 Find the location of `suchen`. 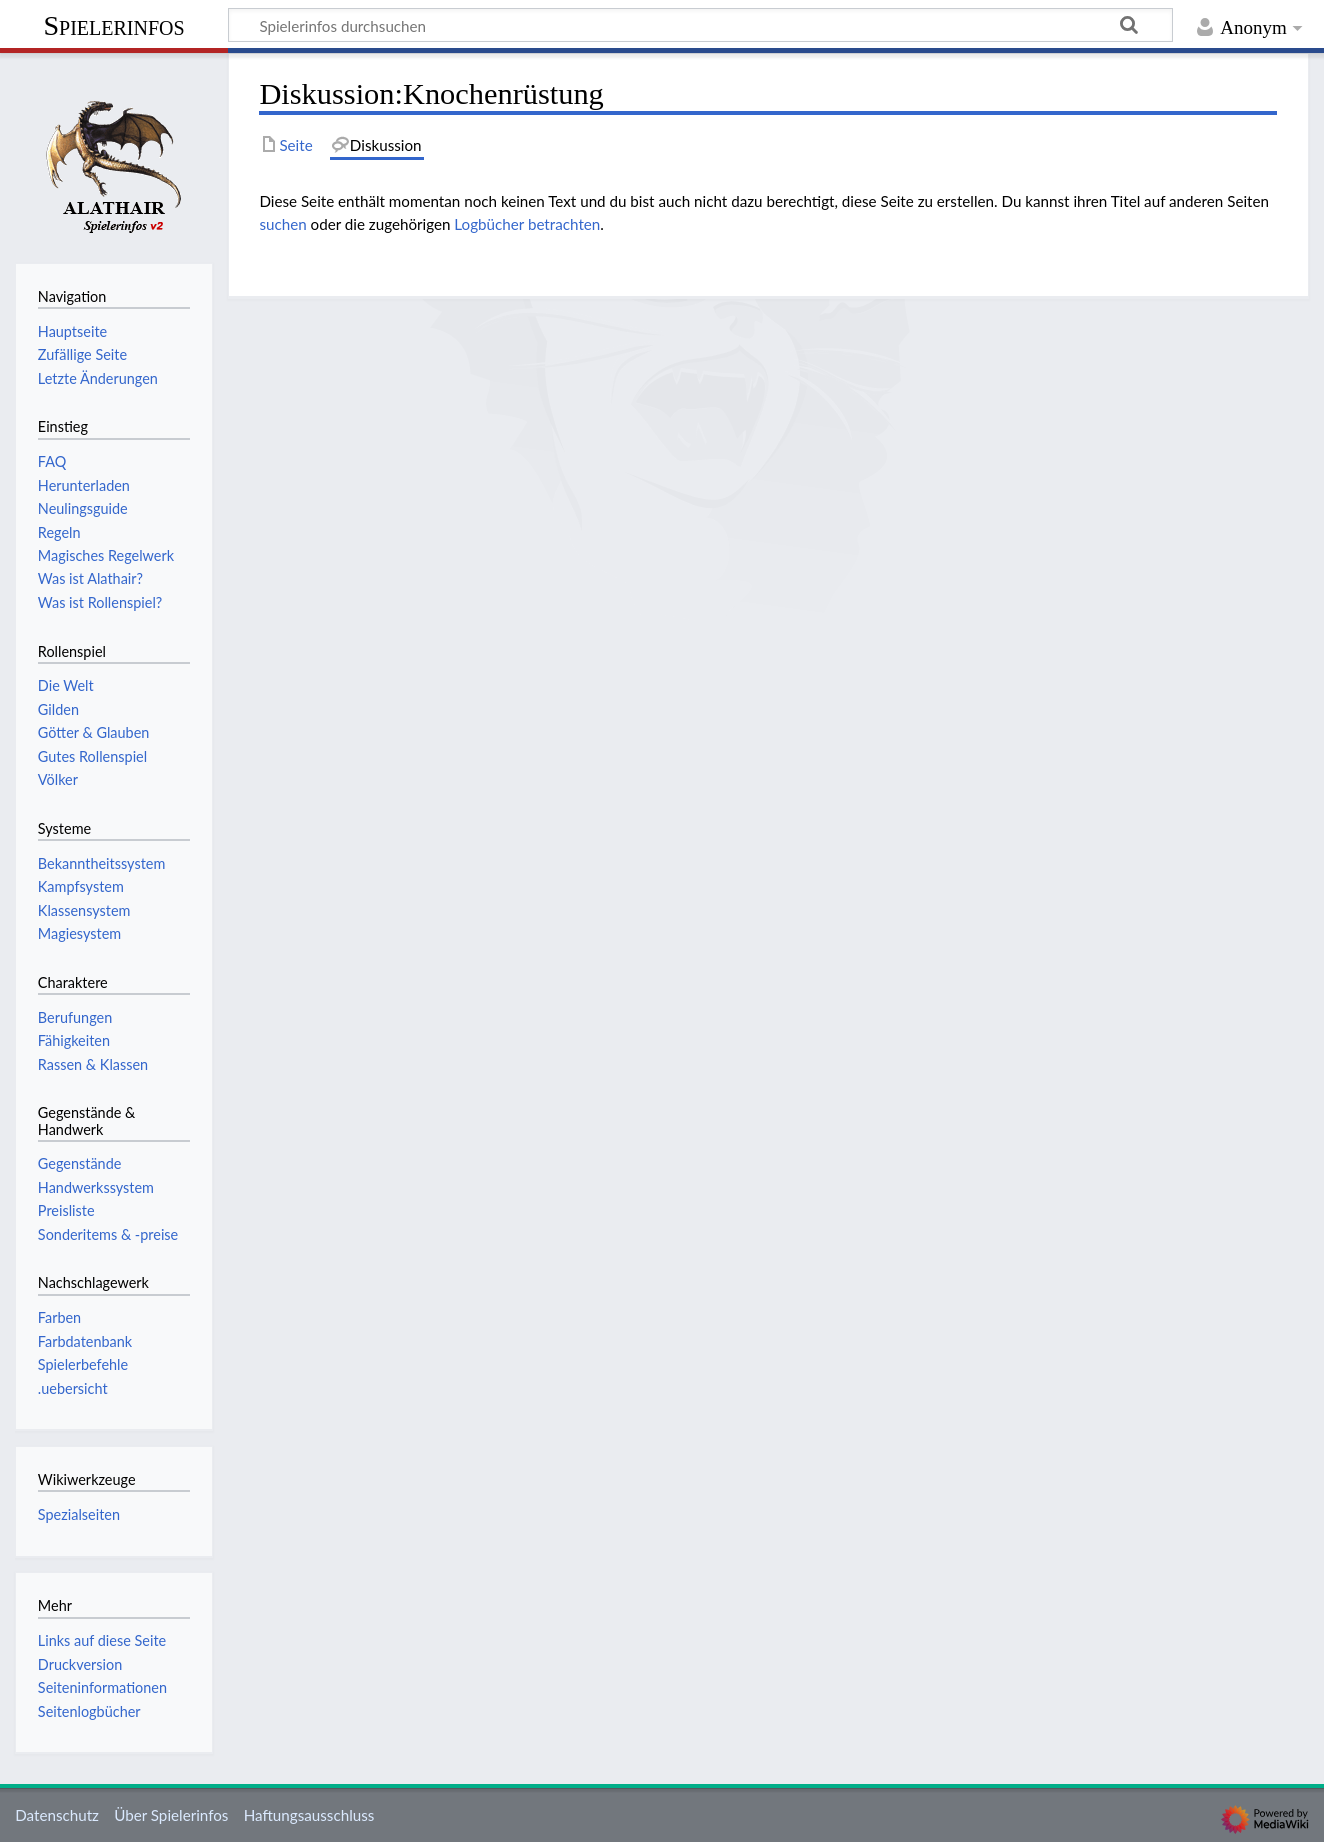

suchen is located at coordinates (282, 224).